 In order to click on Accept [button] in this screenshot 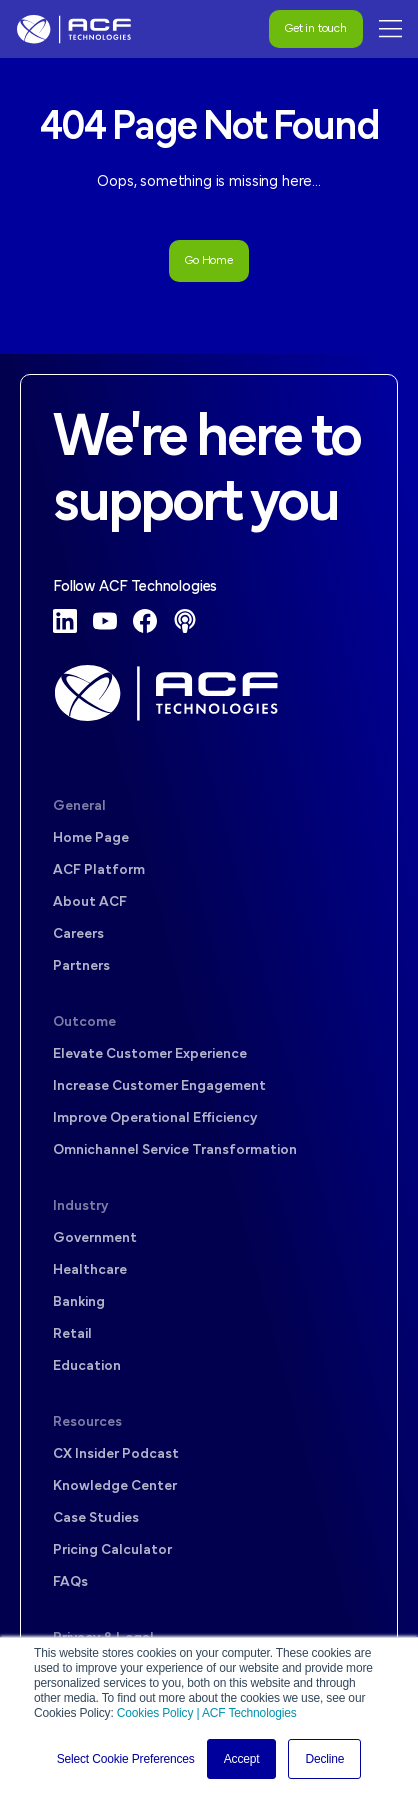, I will do `click(242, 1759)`.